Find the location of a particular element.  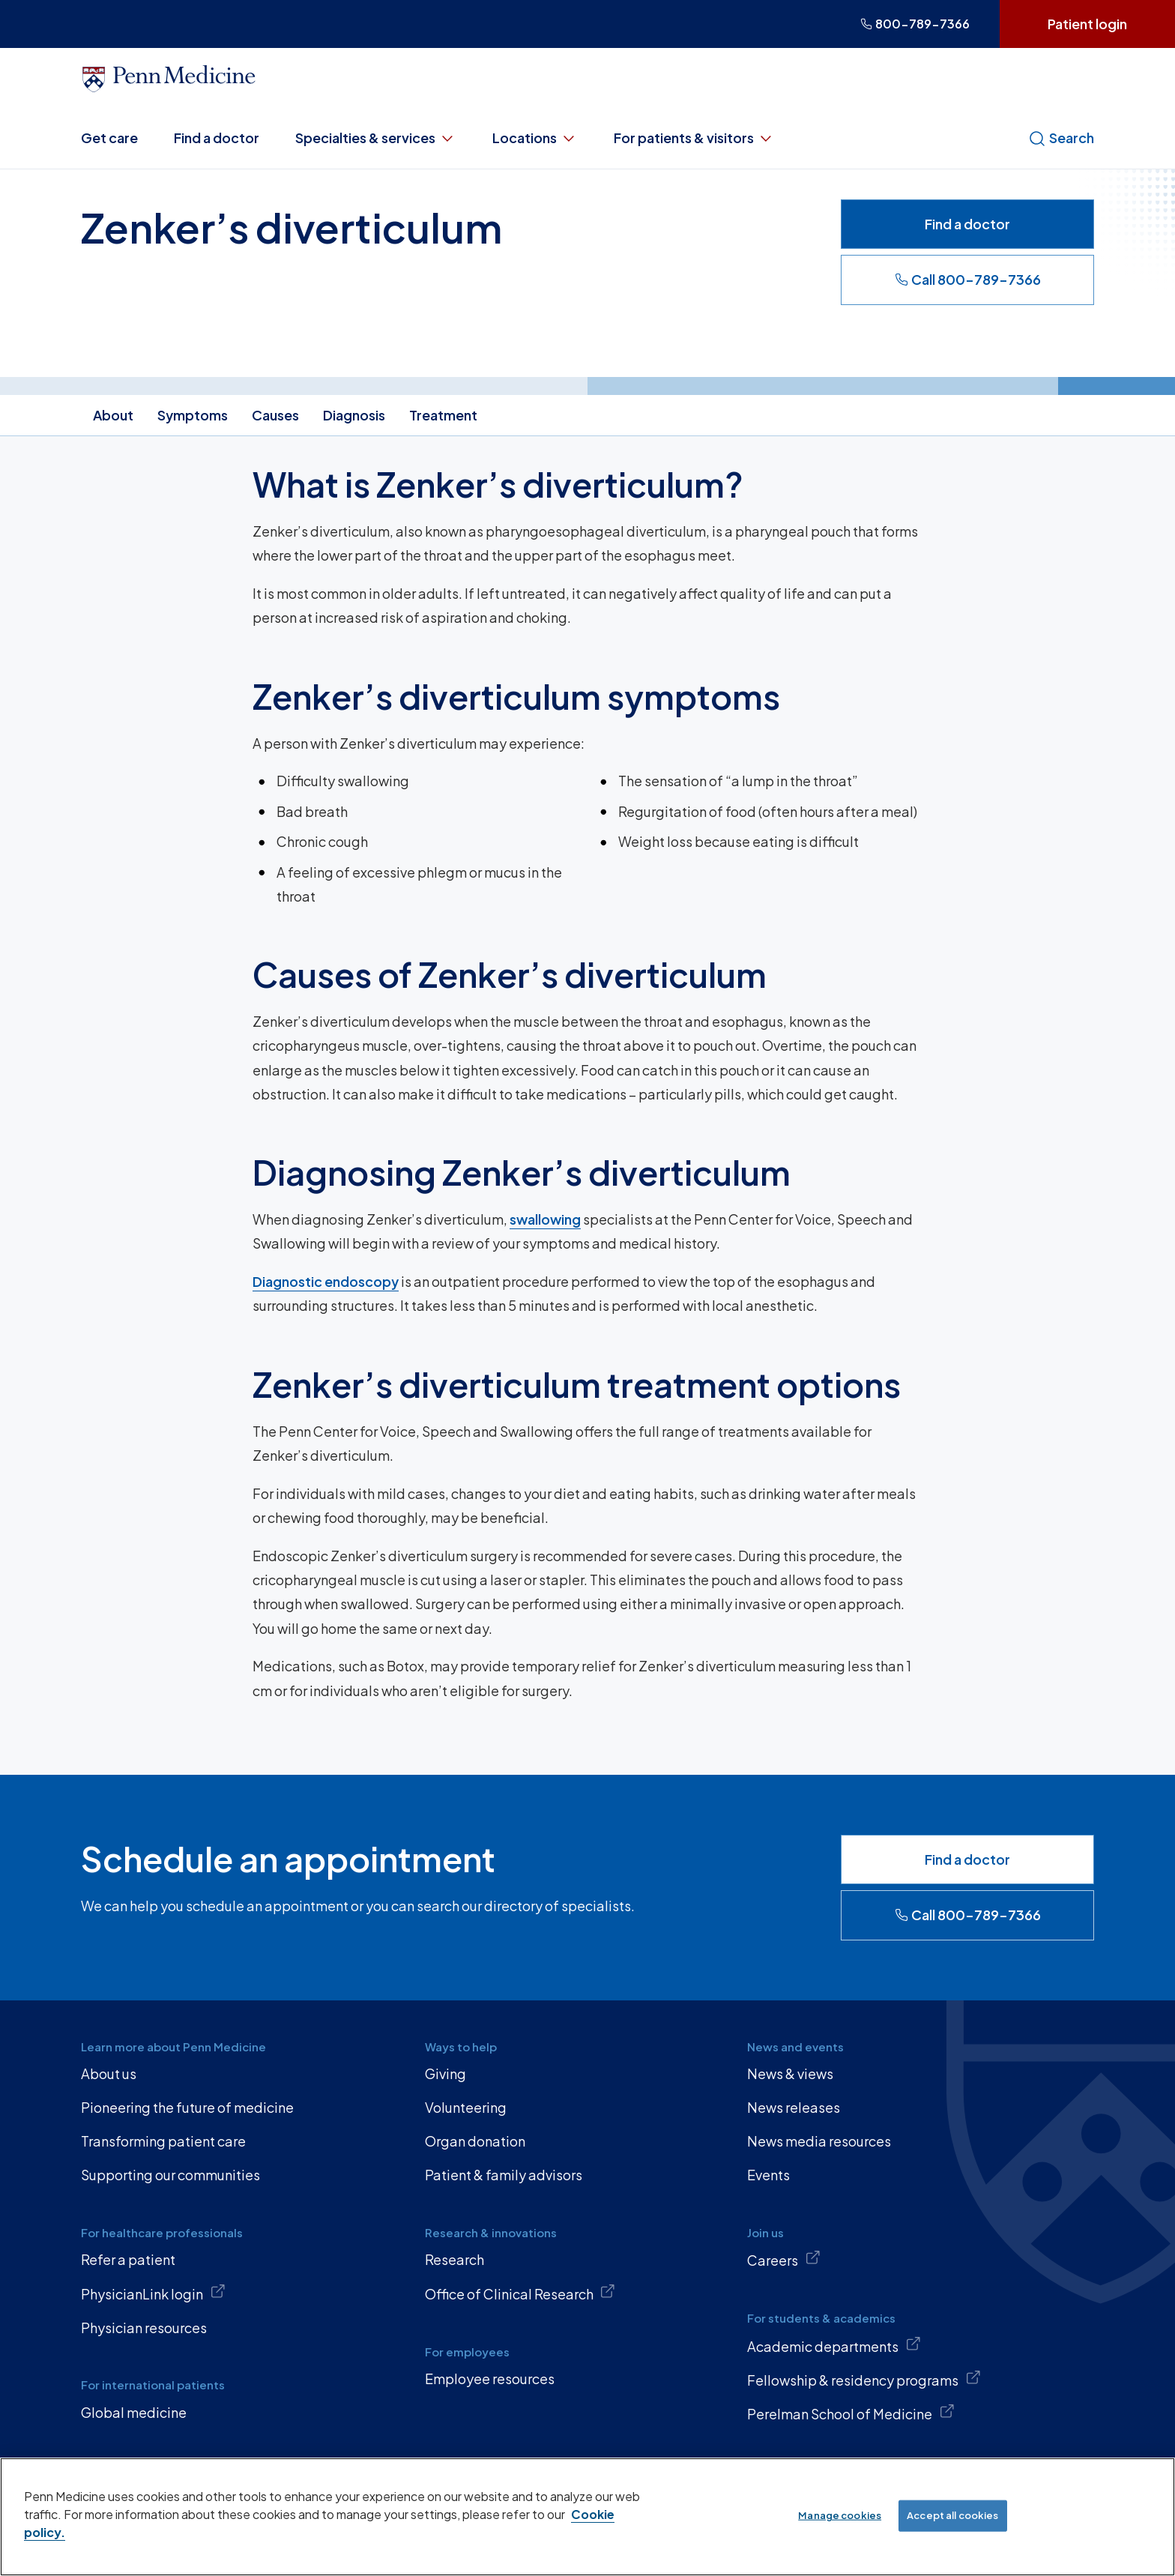

Research is located at coordinates (454, 2259).